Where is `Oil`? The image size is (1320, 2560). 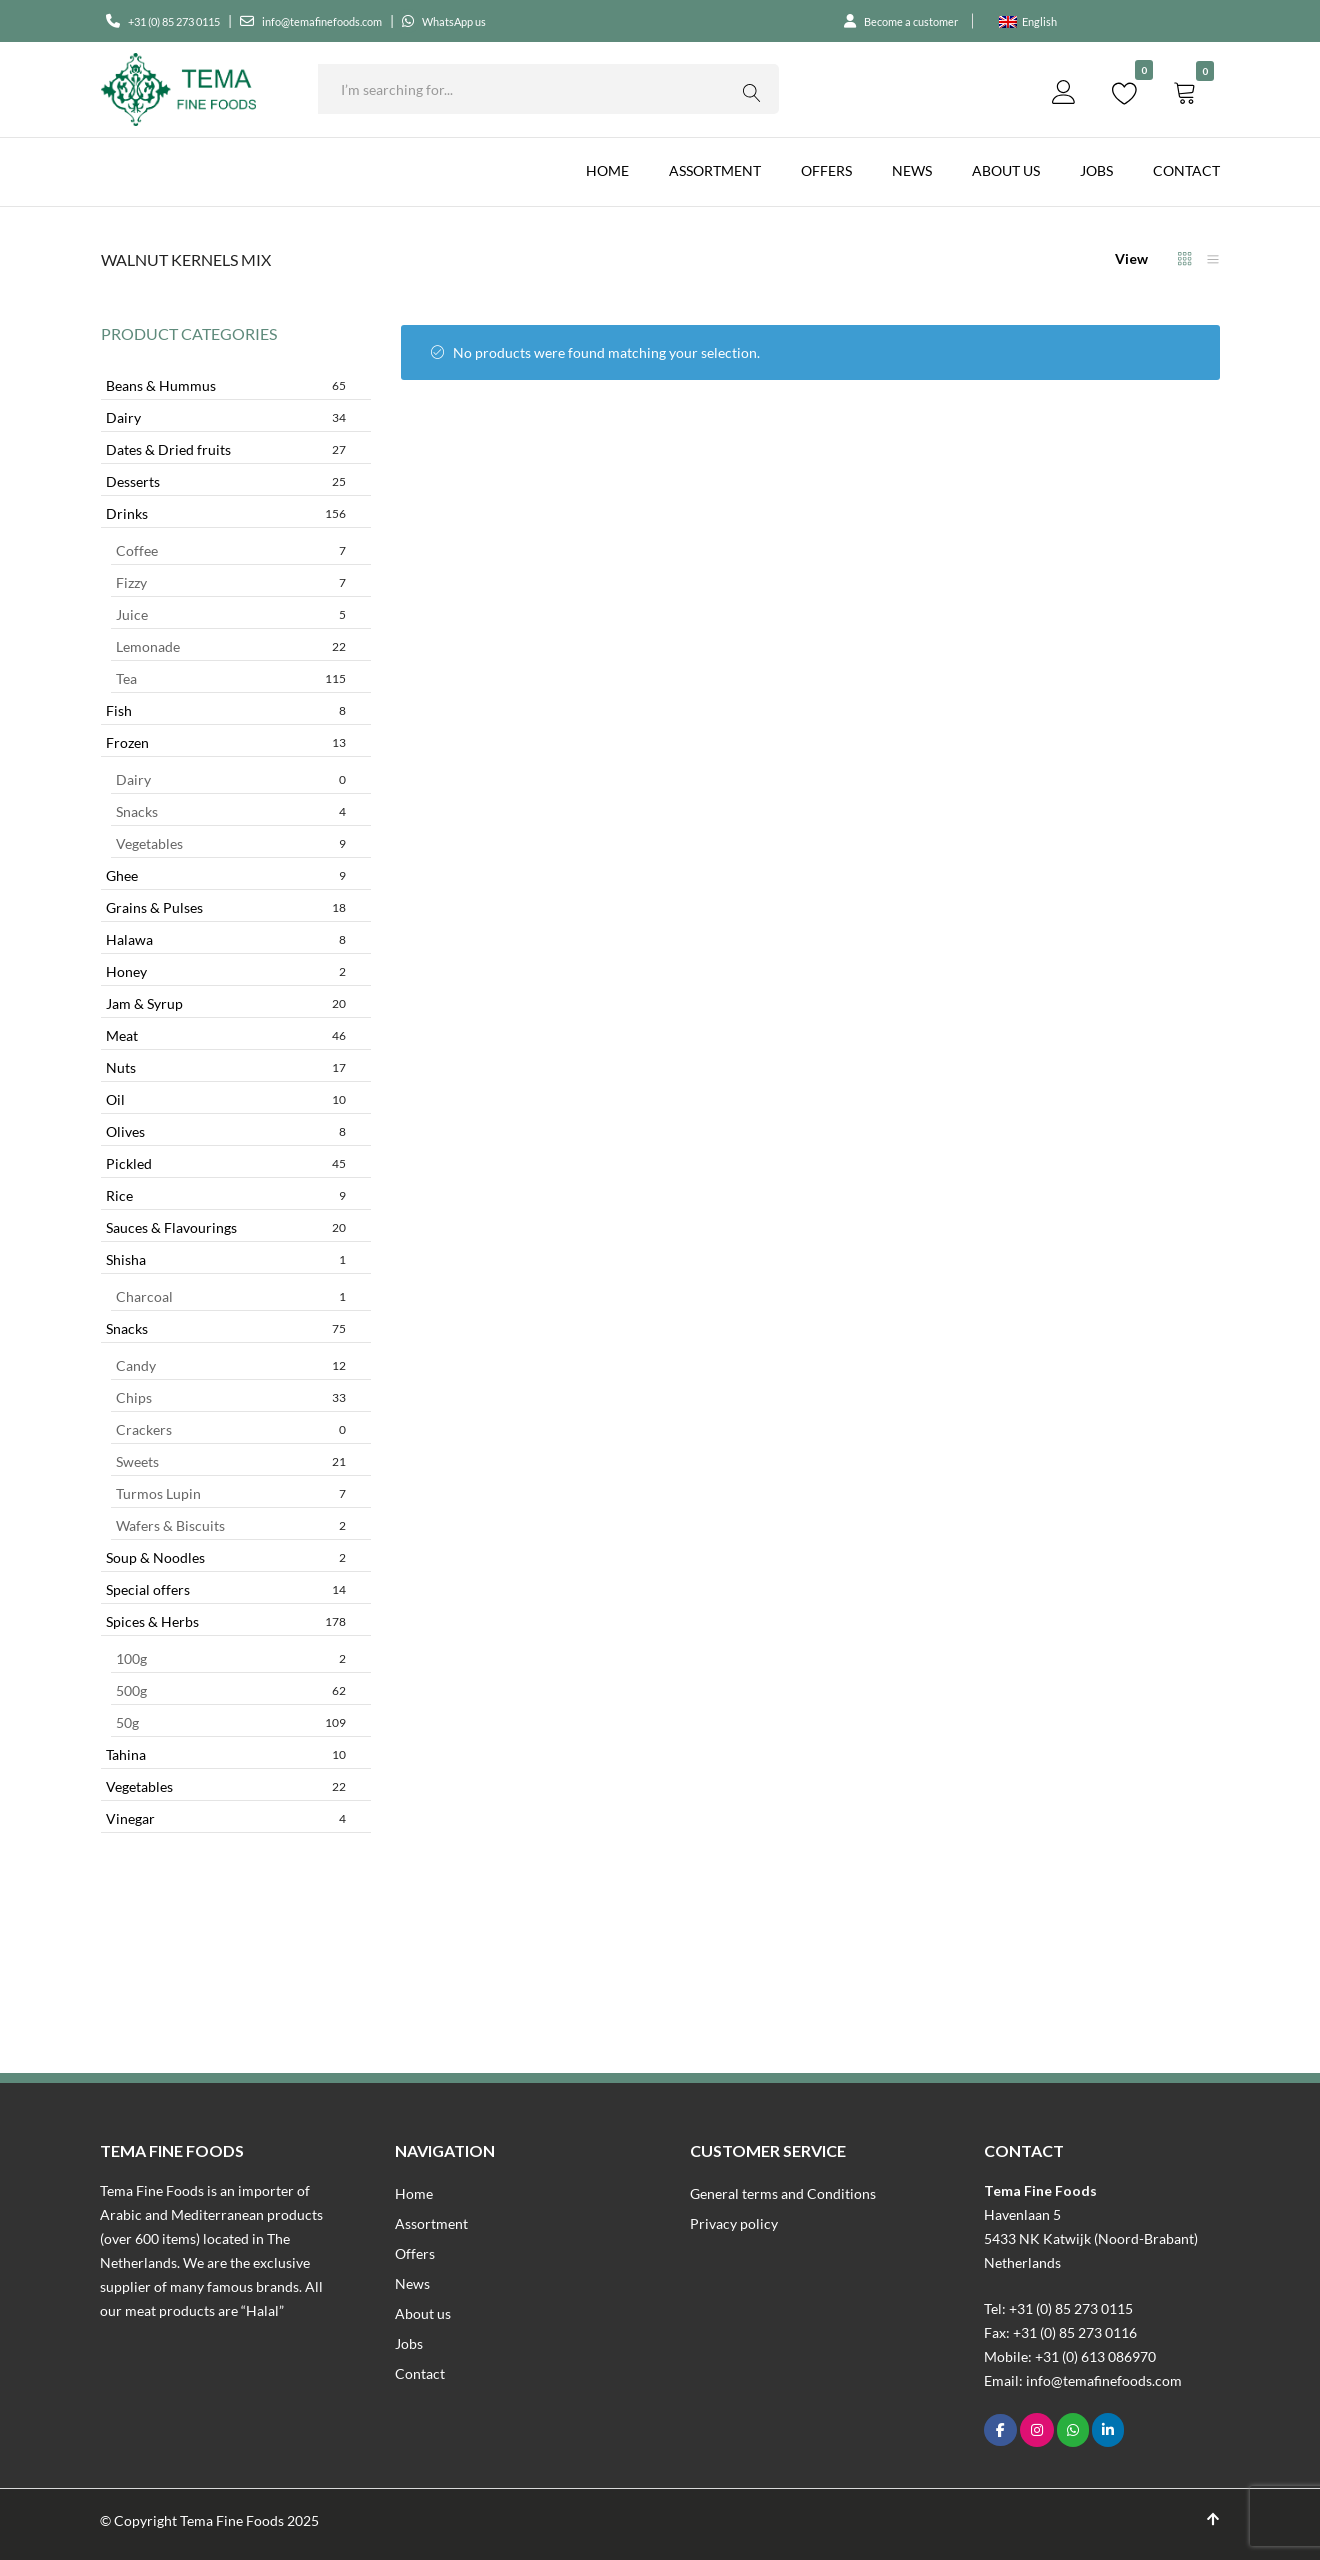 Oil is located at coordinates (226, 1099).